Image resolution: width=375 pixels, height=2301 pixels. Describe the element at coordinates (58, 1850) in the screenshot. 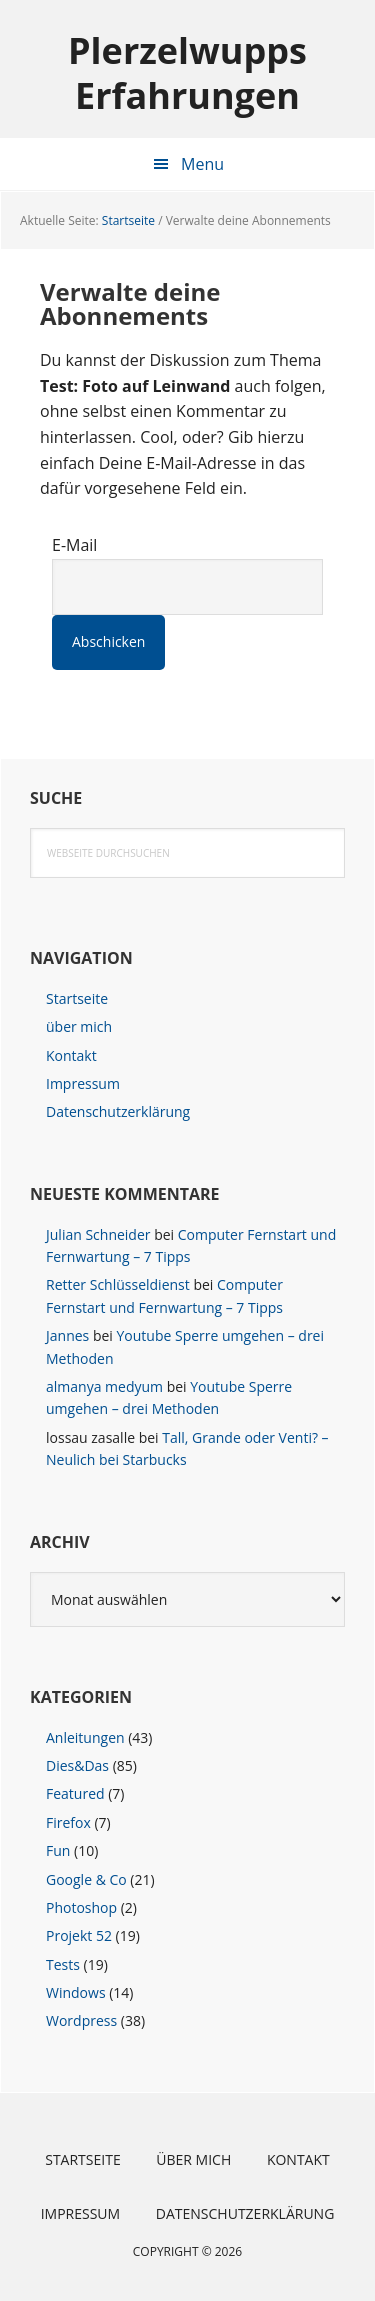

I see `Fun` at that location.